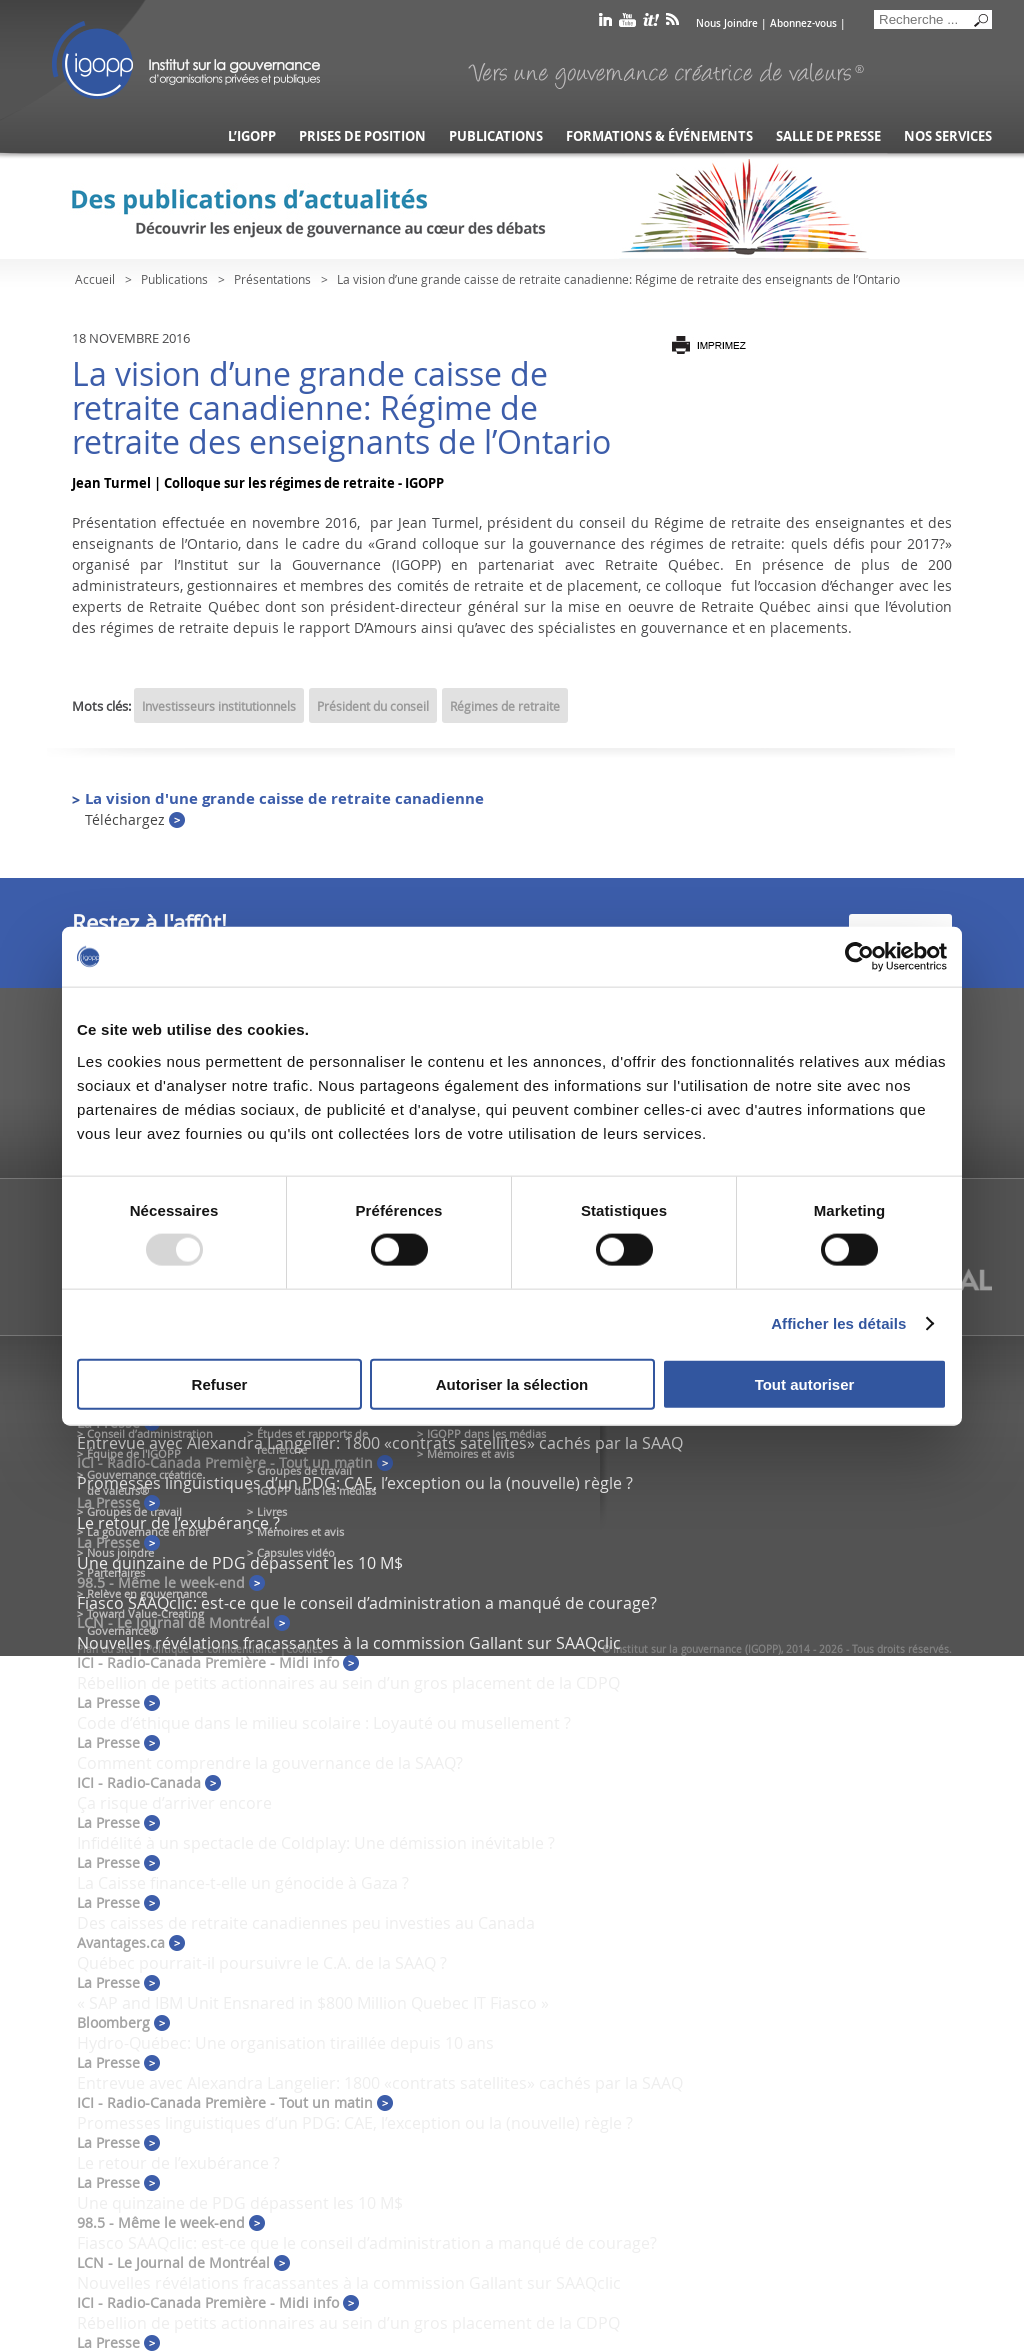 The height and width of the screenshot is (2352, 1024). I want to click on Promesses linguistiques d’un PDG: CAE, l’exception ou la (nouvelle) règle ?, so click(355, 1483).